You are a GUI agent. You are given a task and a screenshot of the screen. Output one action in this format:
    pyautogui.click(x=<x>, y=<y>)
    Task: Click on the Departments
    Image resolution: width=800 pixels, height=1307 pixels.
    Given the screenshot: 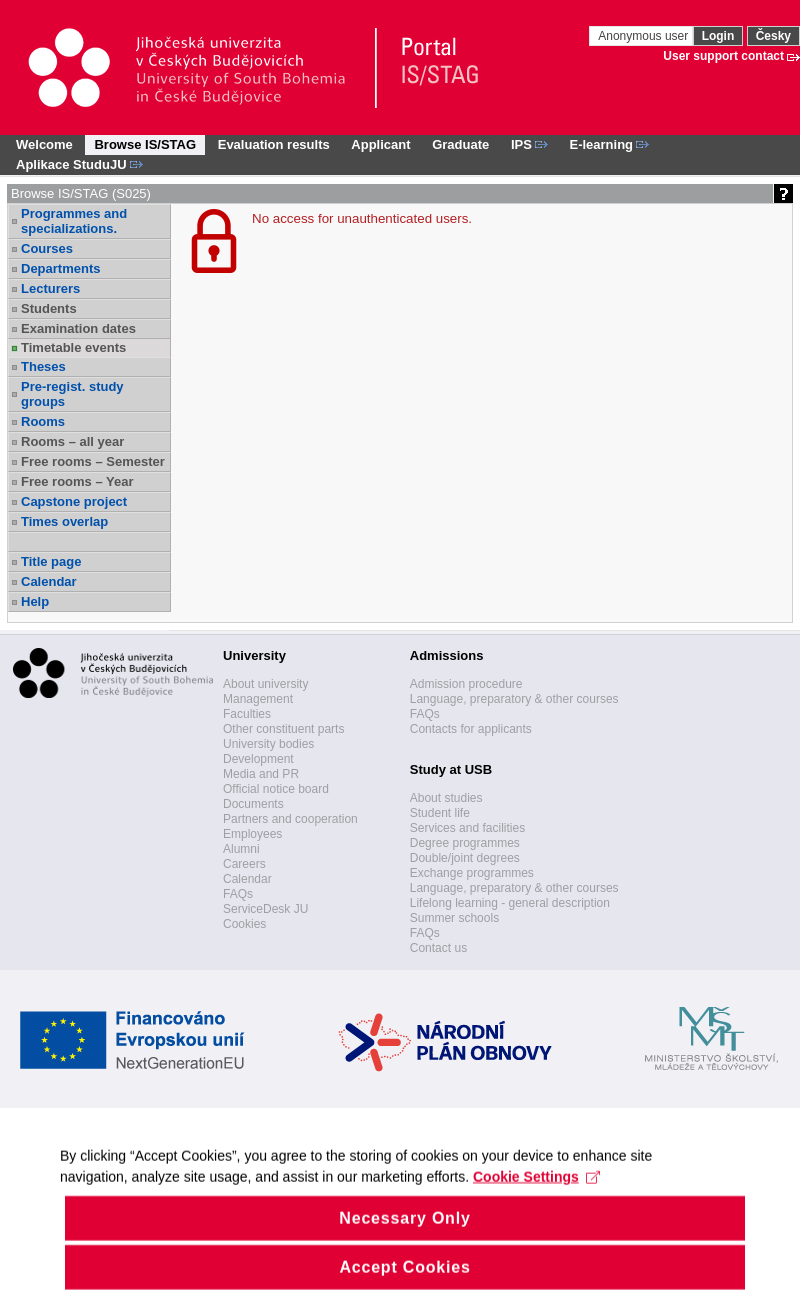 What is the action you would take?
    pyautogui.click(x=60, y=268)
    